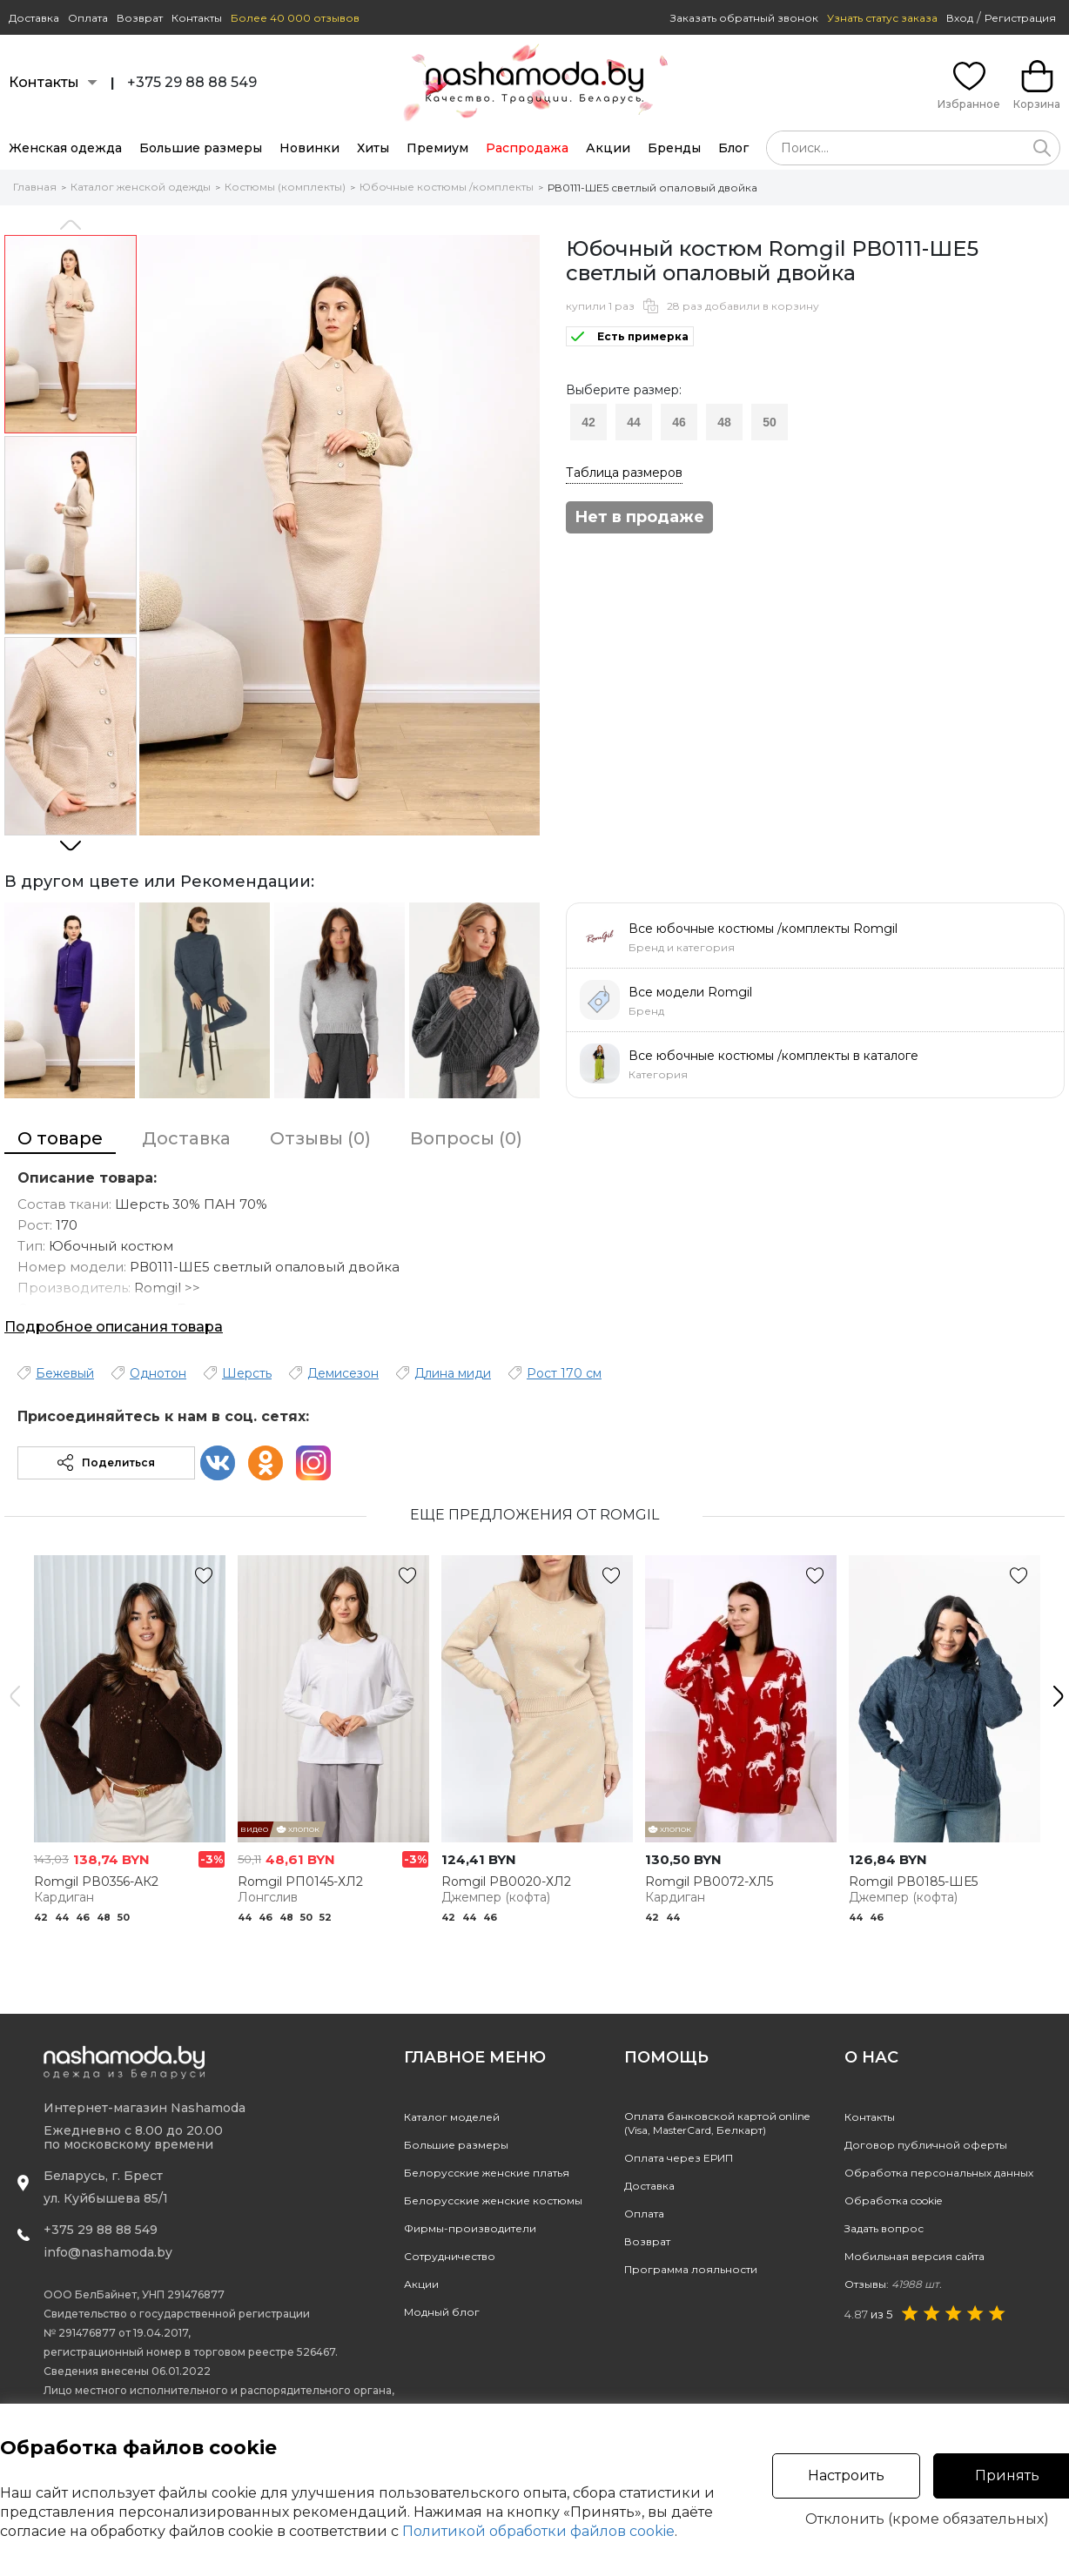 This screenshot has width=1069, height=2576. I want to click on Премиум, so click(437, 148).